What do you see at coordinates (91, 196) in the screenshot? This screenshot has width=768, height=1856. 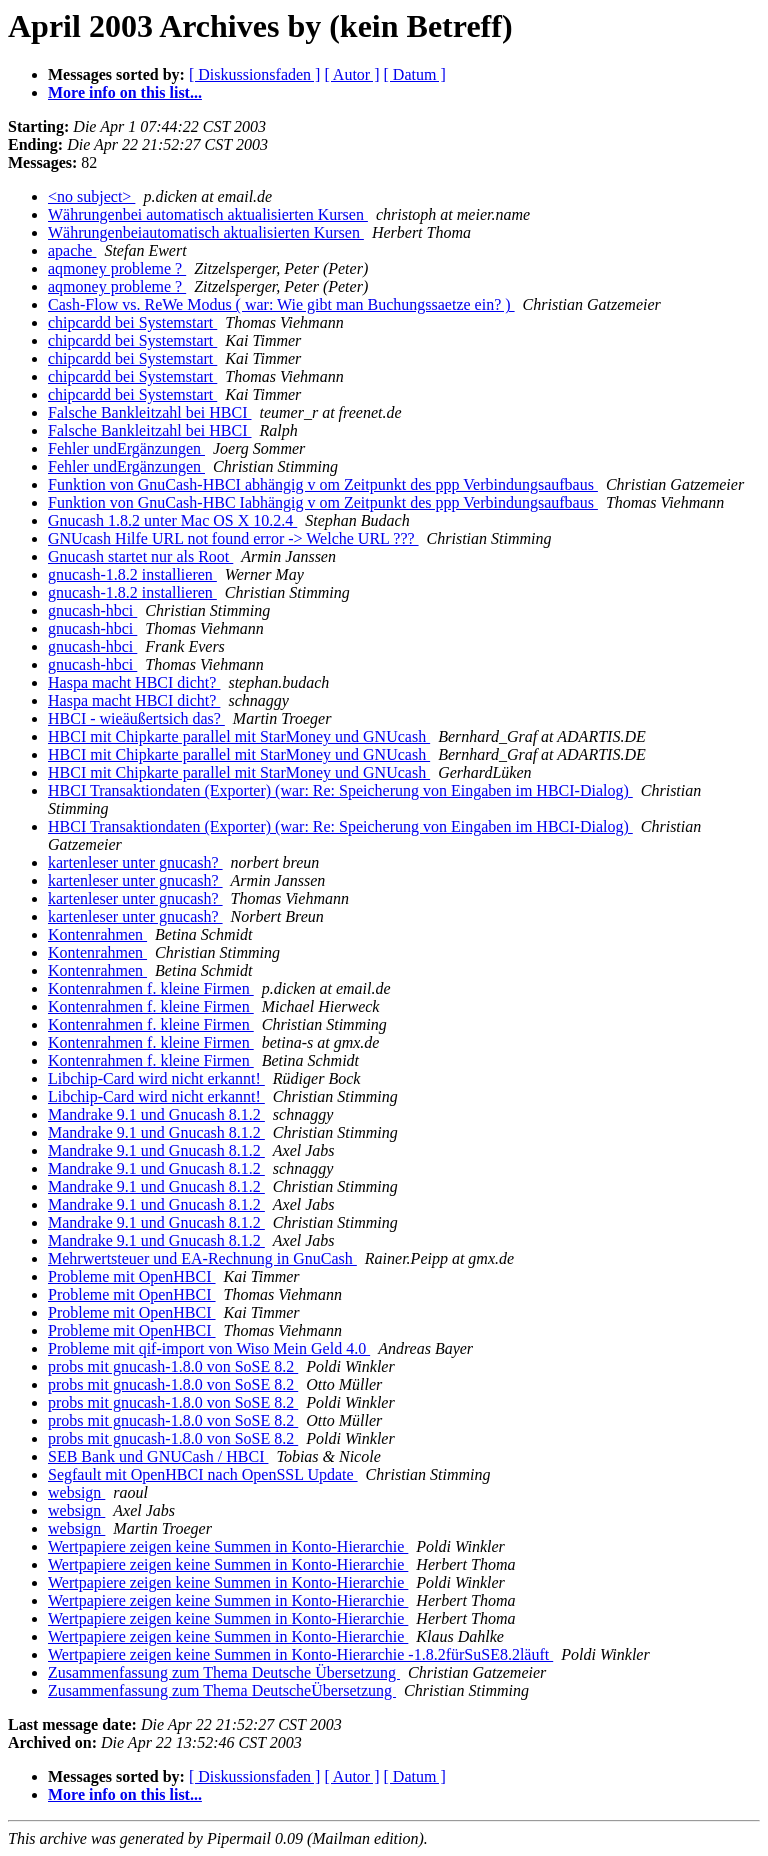 I see `<no subject>` at bounding box center [91, 196].